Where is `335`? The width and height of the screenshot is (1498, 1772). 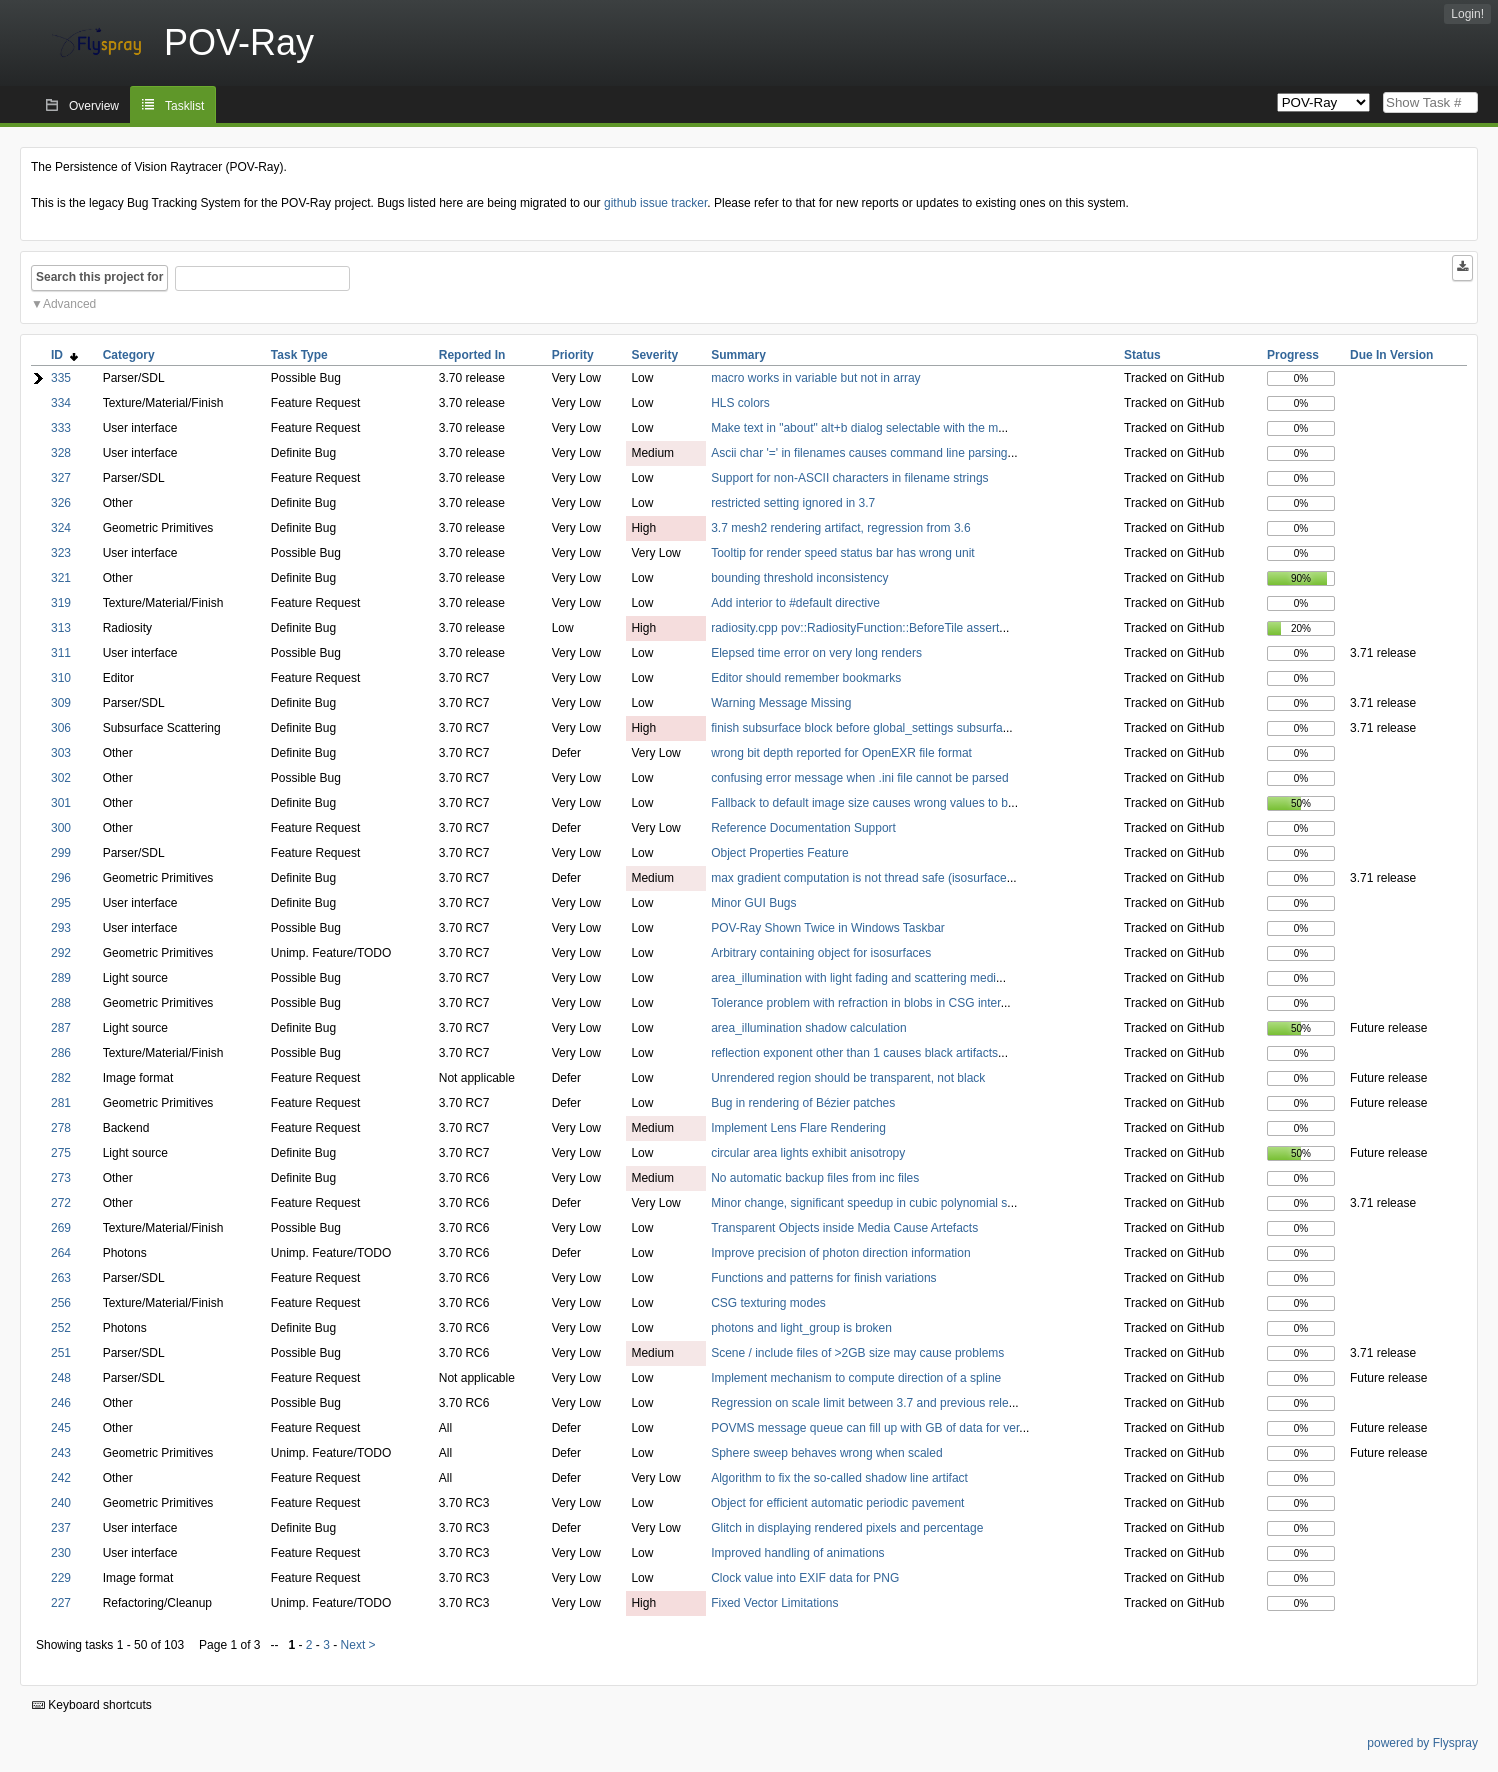 335 is located at coordinates (61, 378).